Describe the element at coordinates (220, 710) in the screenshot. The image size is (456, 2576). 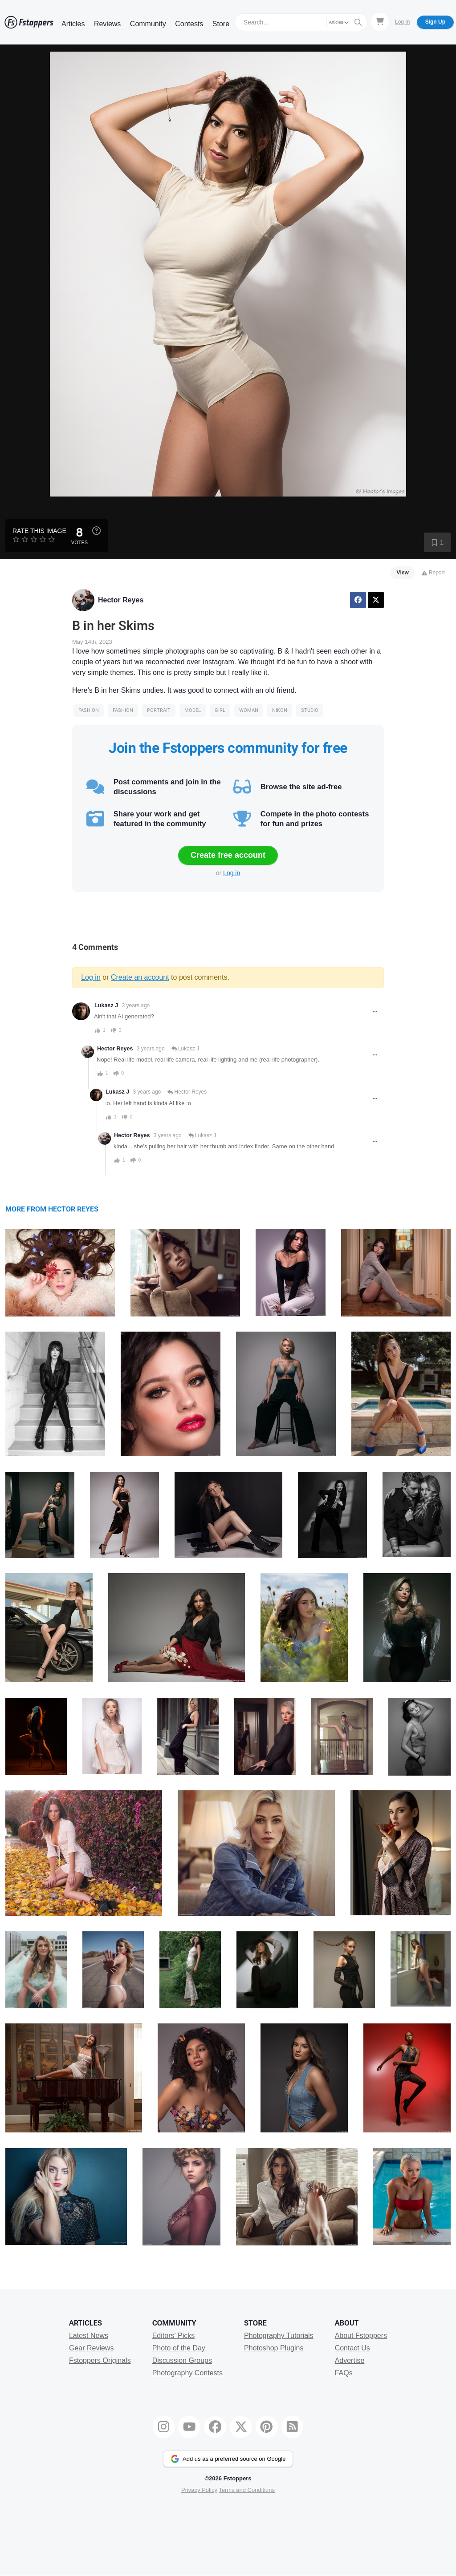
I see `girl` at that location.